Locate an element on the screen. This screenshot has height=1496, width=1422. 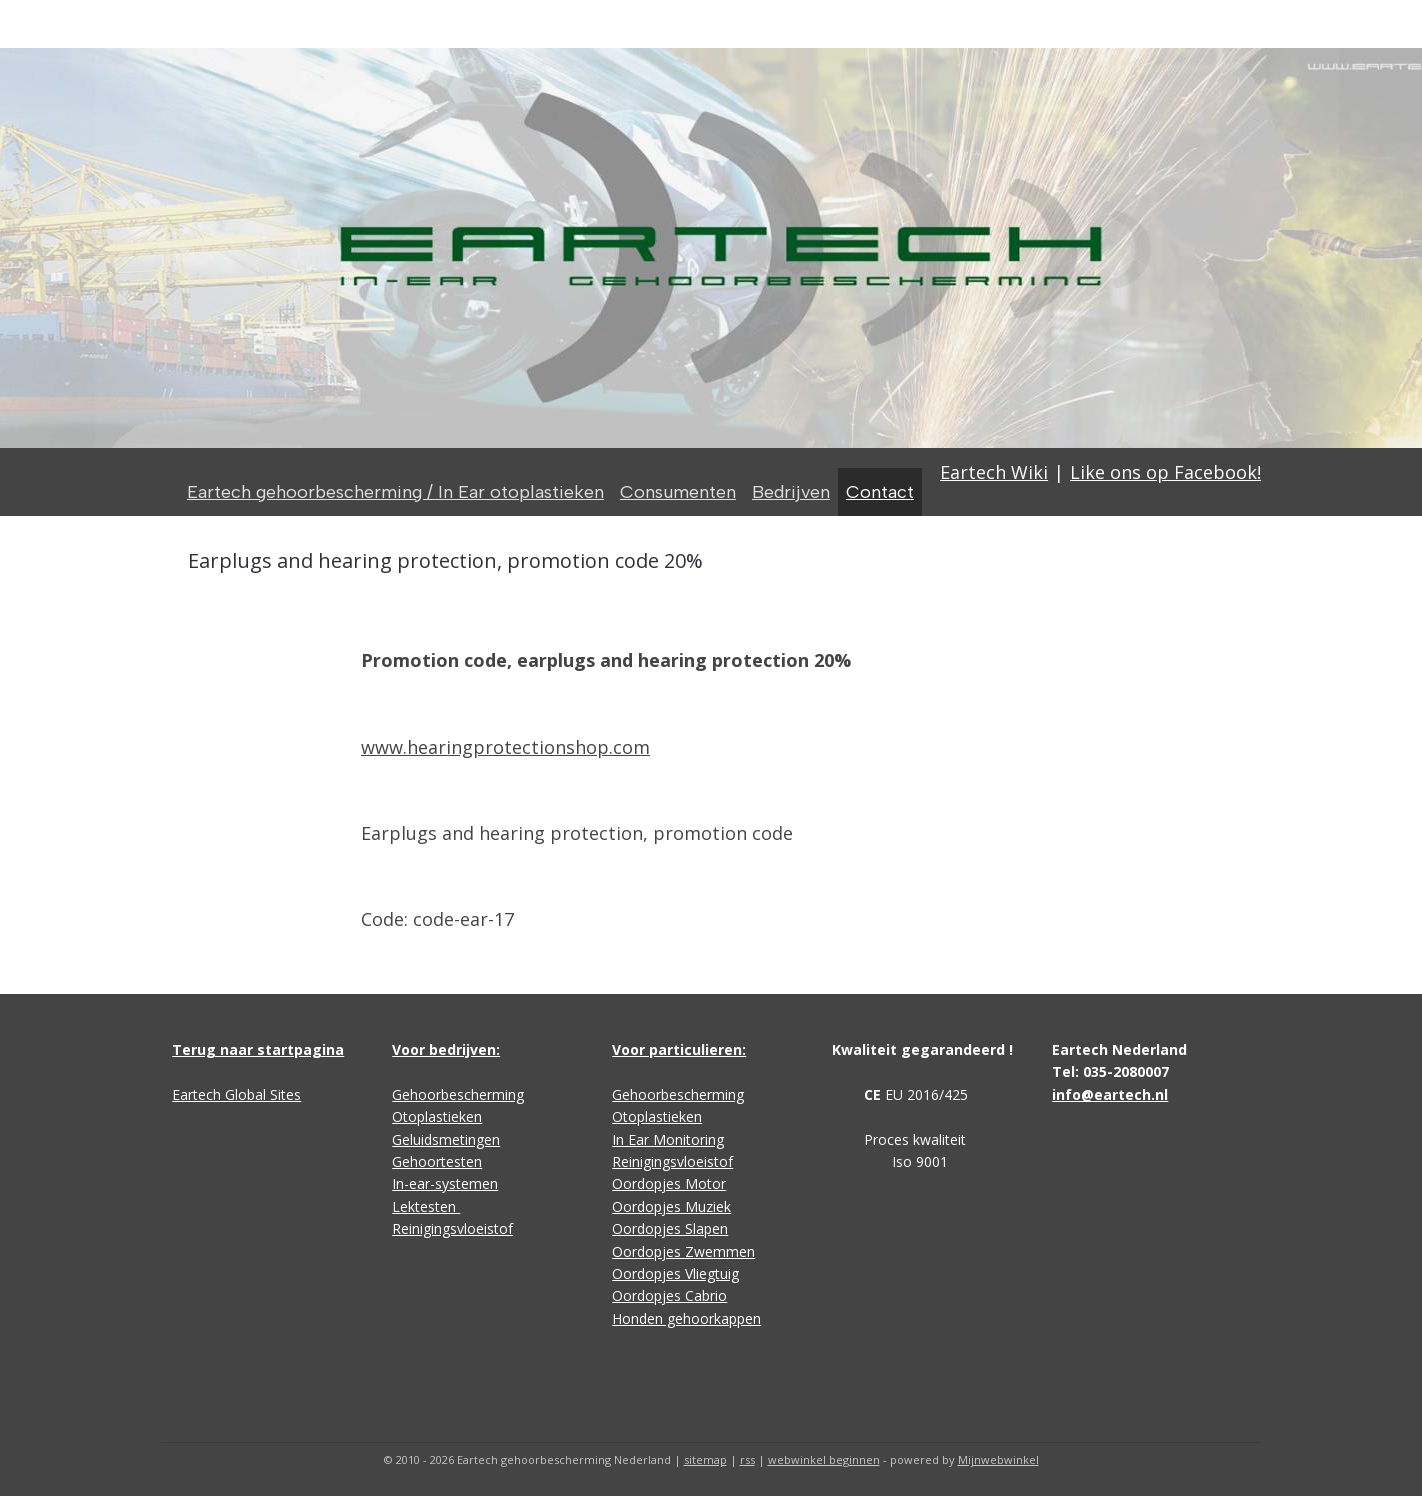
Oordopjes Cabrio is located at coordinates (669, 1295).